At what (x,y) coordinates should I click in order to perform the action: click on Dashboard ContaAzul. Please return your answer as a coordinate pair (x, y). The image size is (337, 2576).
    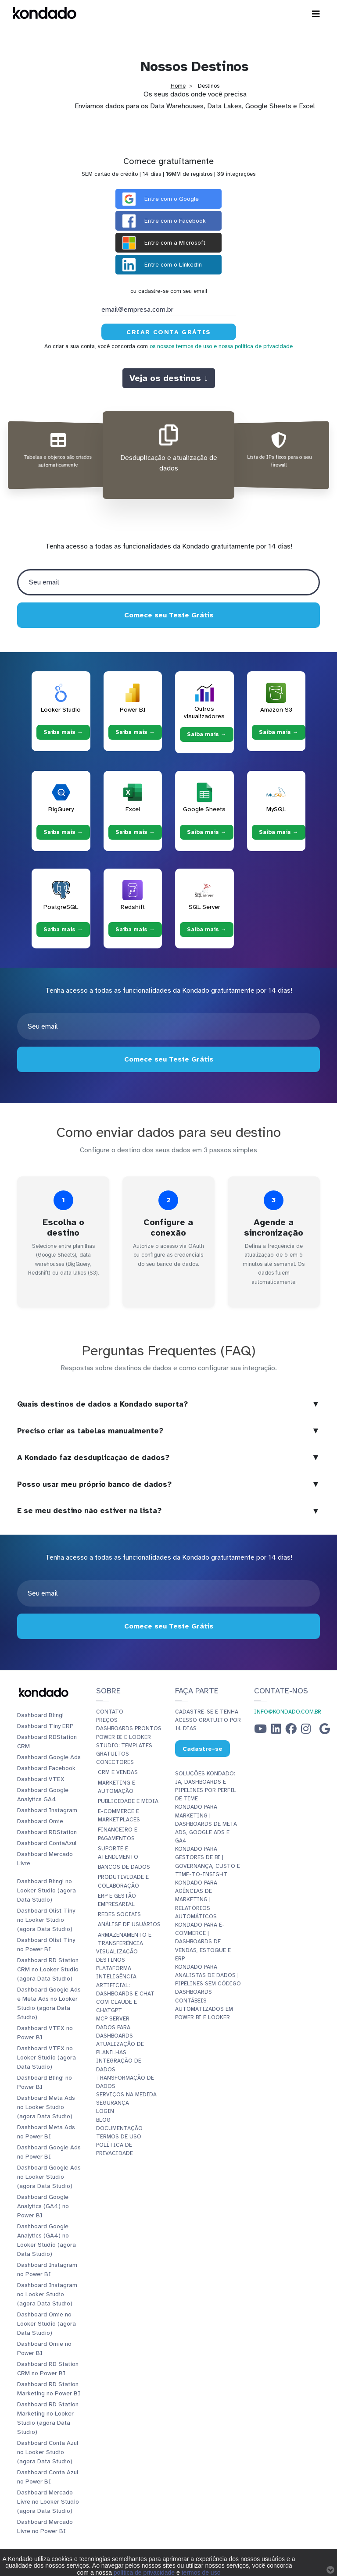
    Looking at the image, I should click on (46, 1843).